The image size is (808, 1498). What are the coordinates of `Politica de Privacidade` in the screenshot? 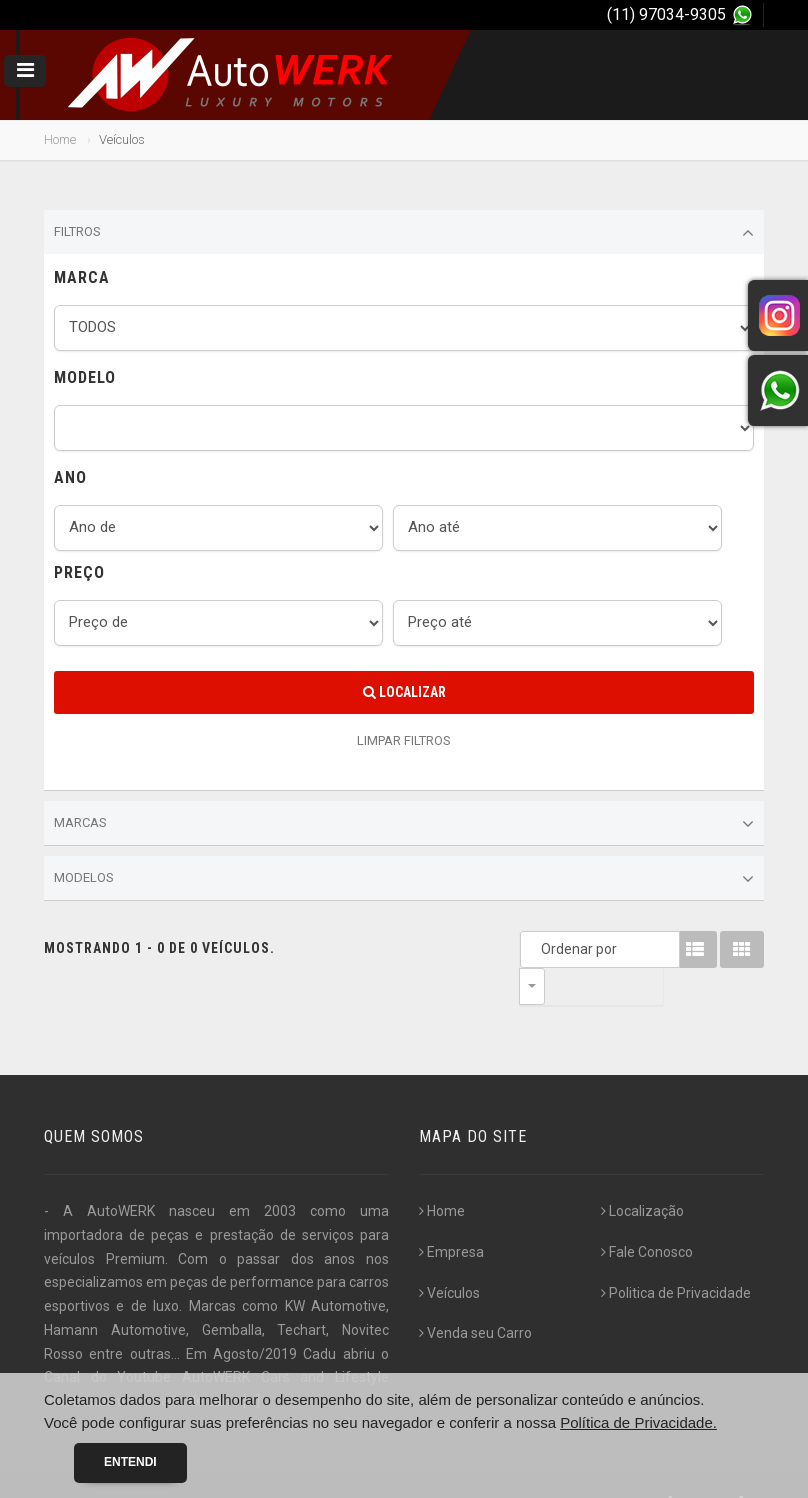 It's located at (676, 1256).